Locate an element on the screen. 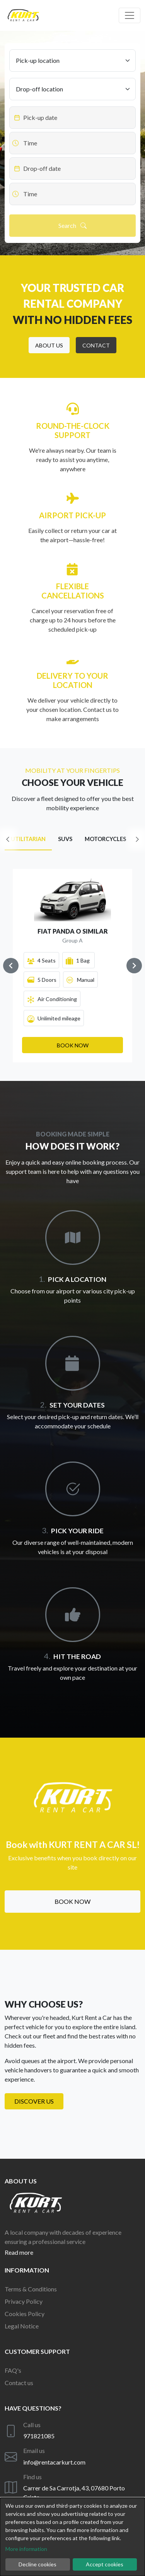  [Gallery] is located at coordinates (72, 965).